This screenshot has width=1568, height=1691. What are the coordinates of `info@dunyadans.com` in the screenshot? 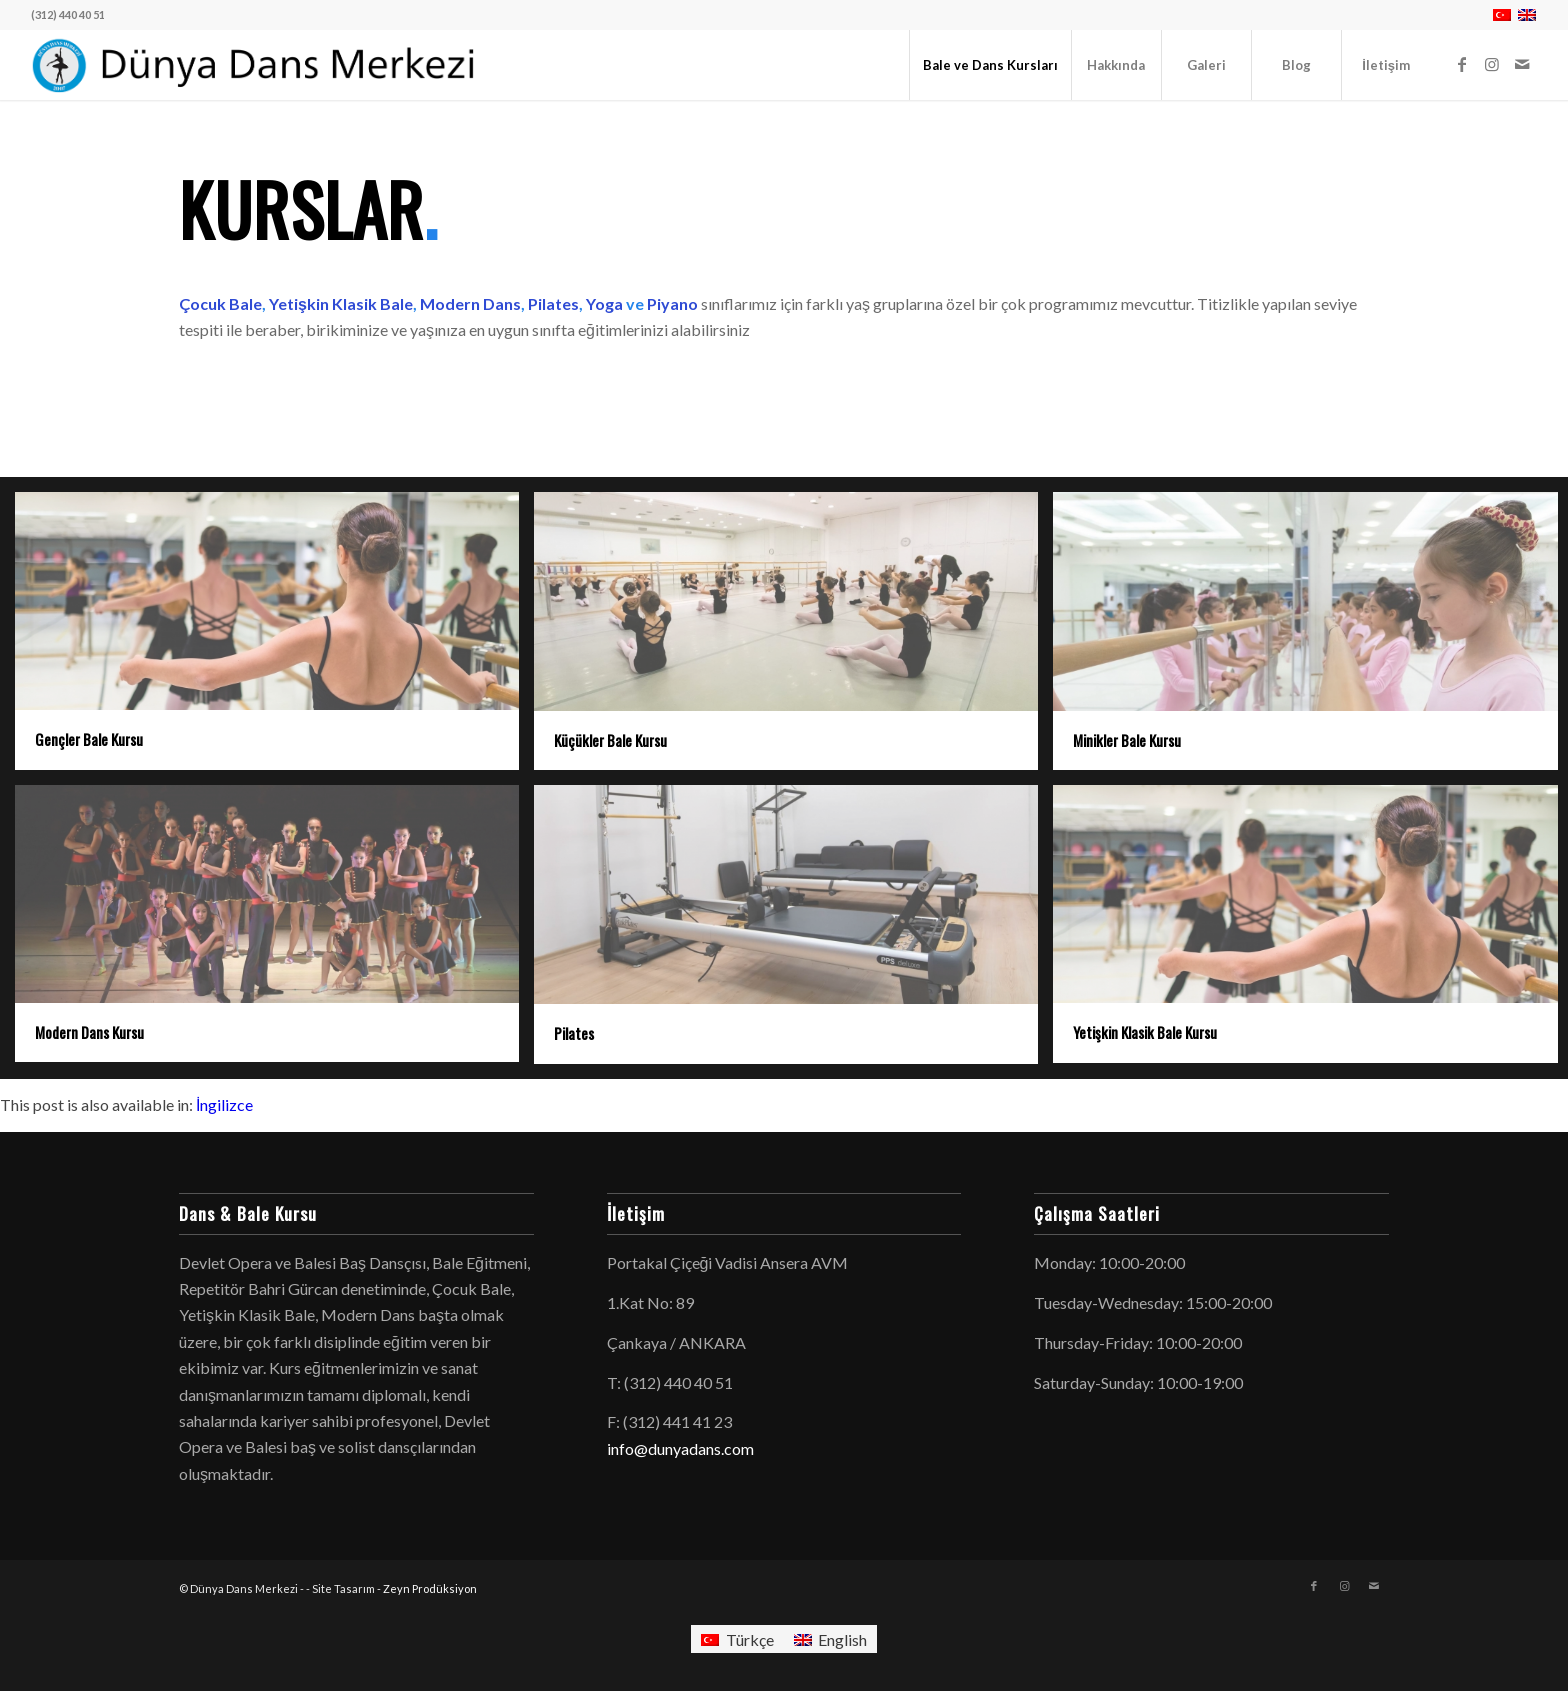 It's located at (680, 1448).